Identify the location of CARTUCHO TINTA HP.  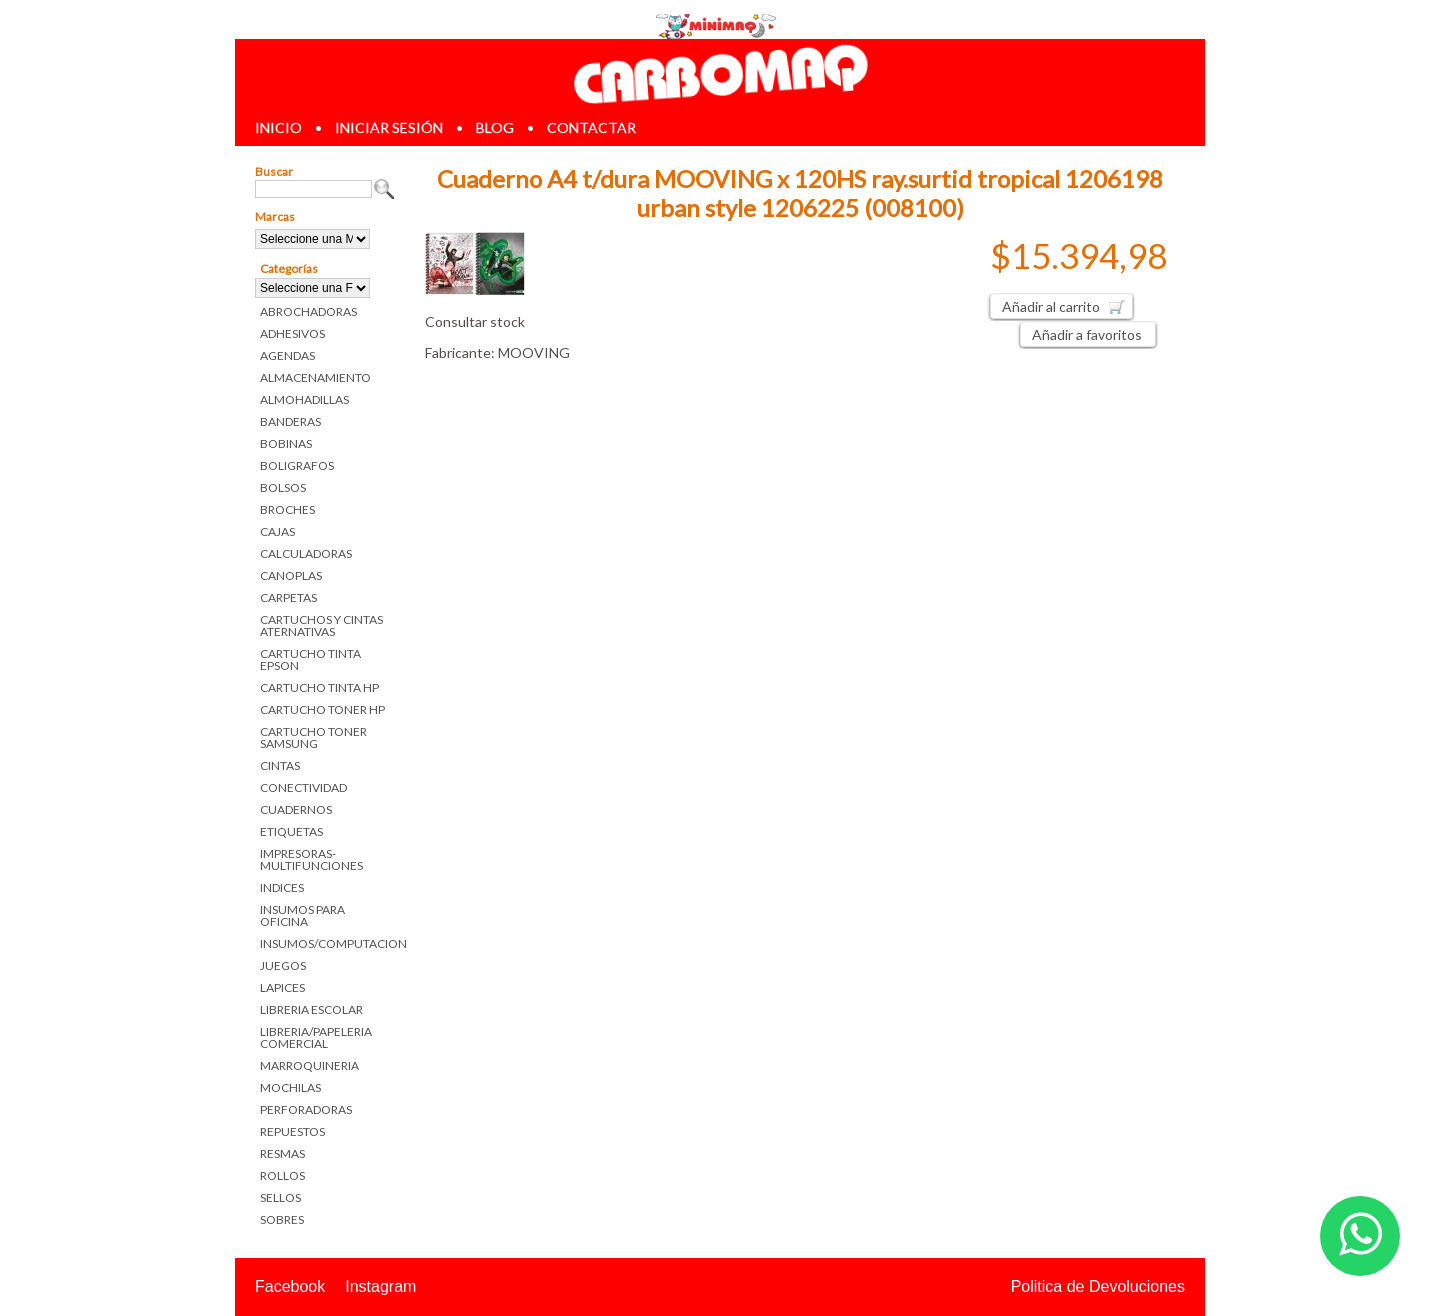
(319, 687).